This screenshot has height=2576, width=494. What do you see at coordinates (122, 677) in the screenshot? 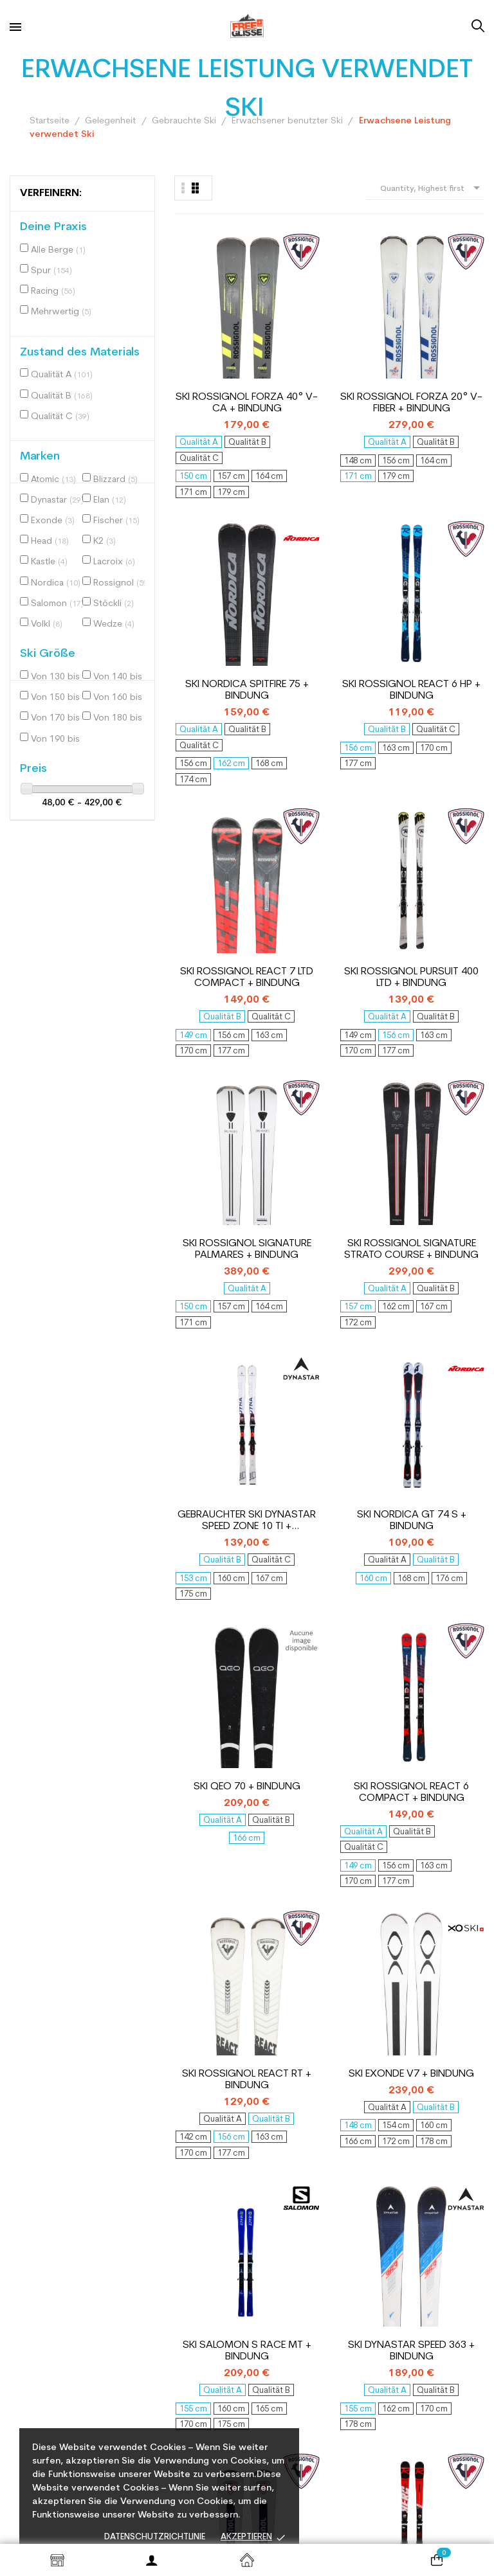
I see `Von 140 bis 150 cm` at bounding box center [122, 677].